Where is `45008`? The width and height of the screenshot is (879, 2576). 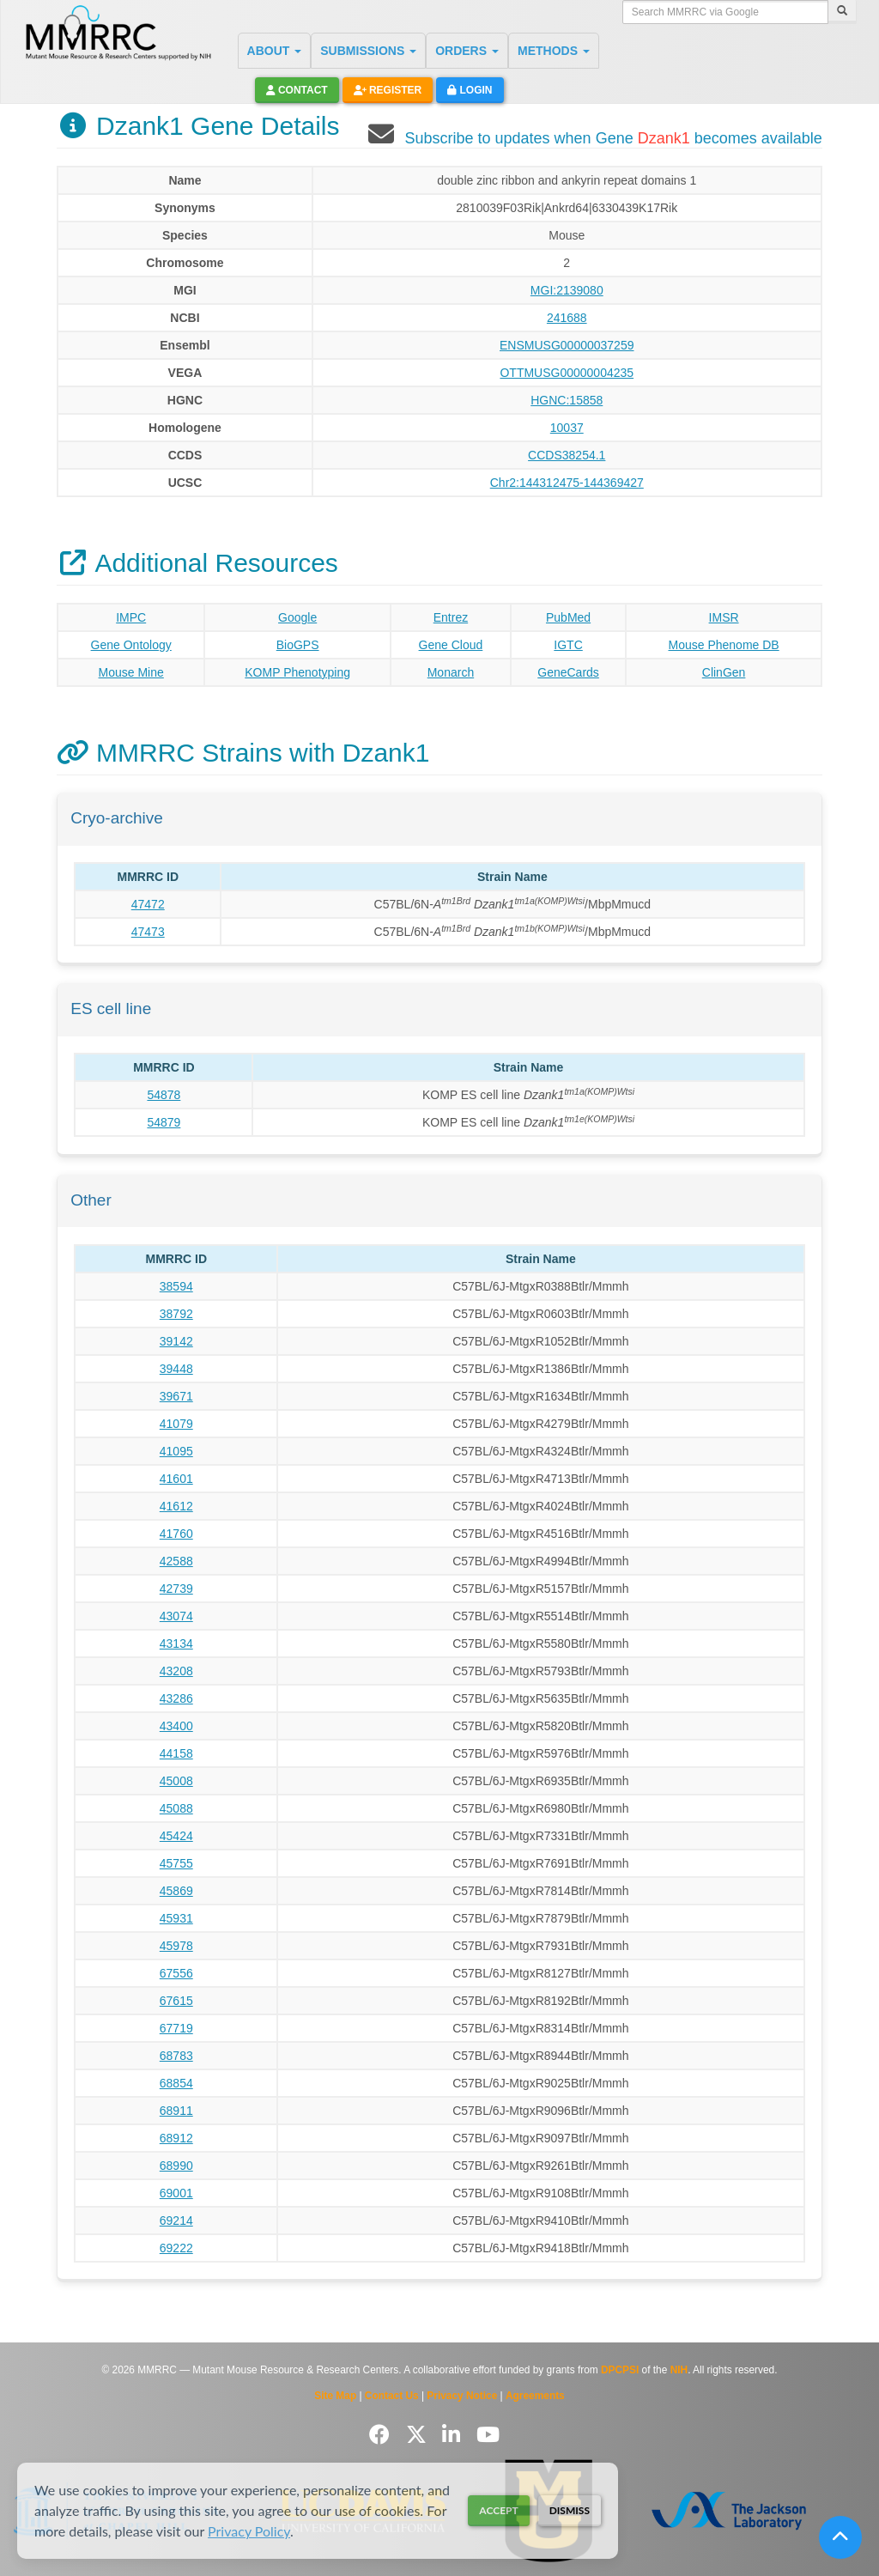
45008 is located at coordinates (176, 1781).